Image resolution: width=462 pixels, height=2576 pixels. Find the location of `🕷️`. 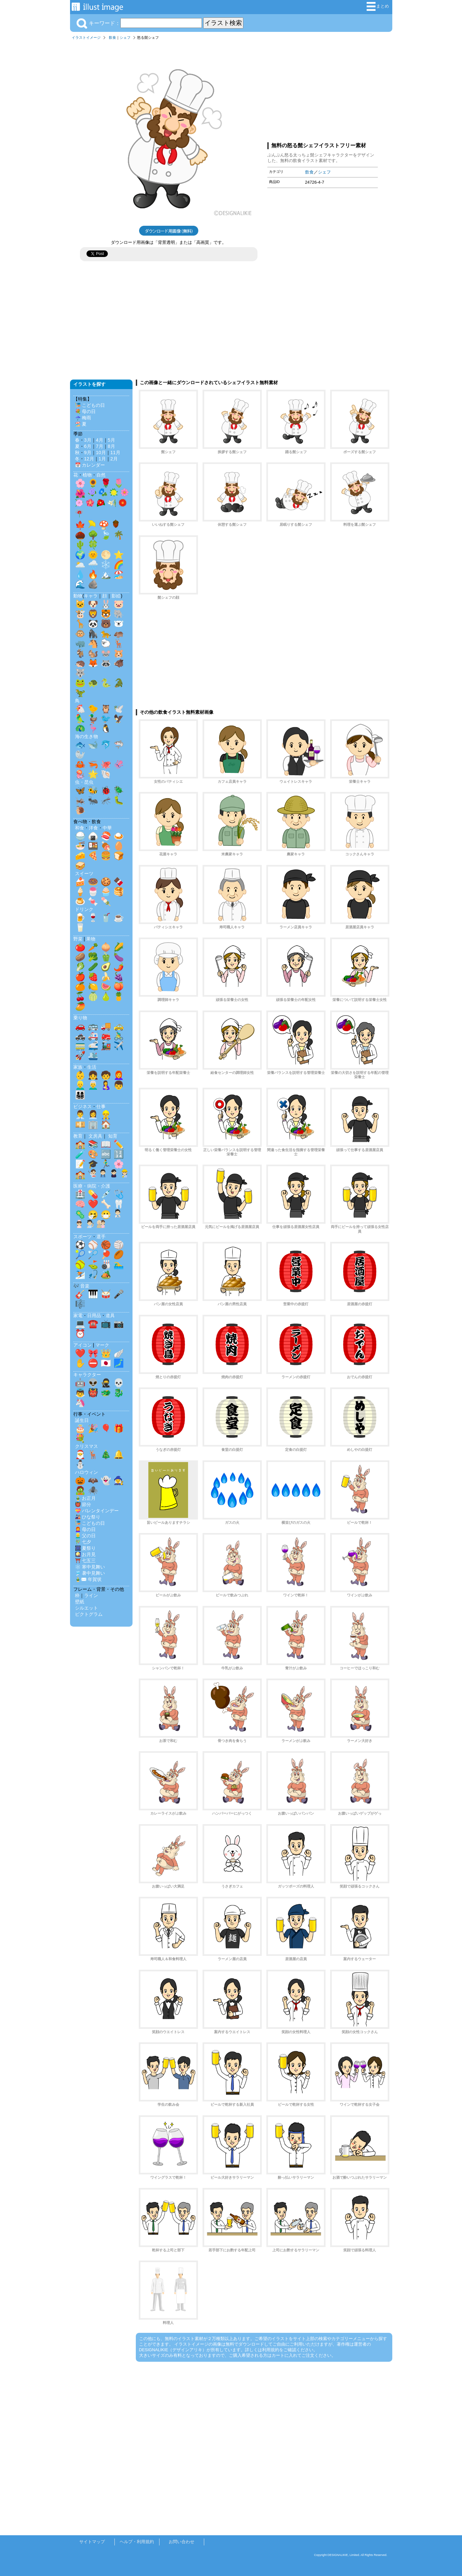

🕷️ is located at coordinates (93, 1490).